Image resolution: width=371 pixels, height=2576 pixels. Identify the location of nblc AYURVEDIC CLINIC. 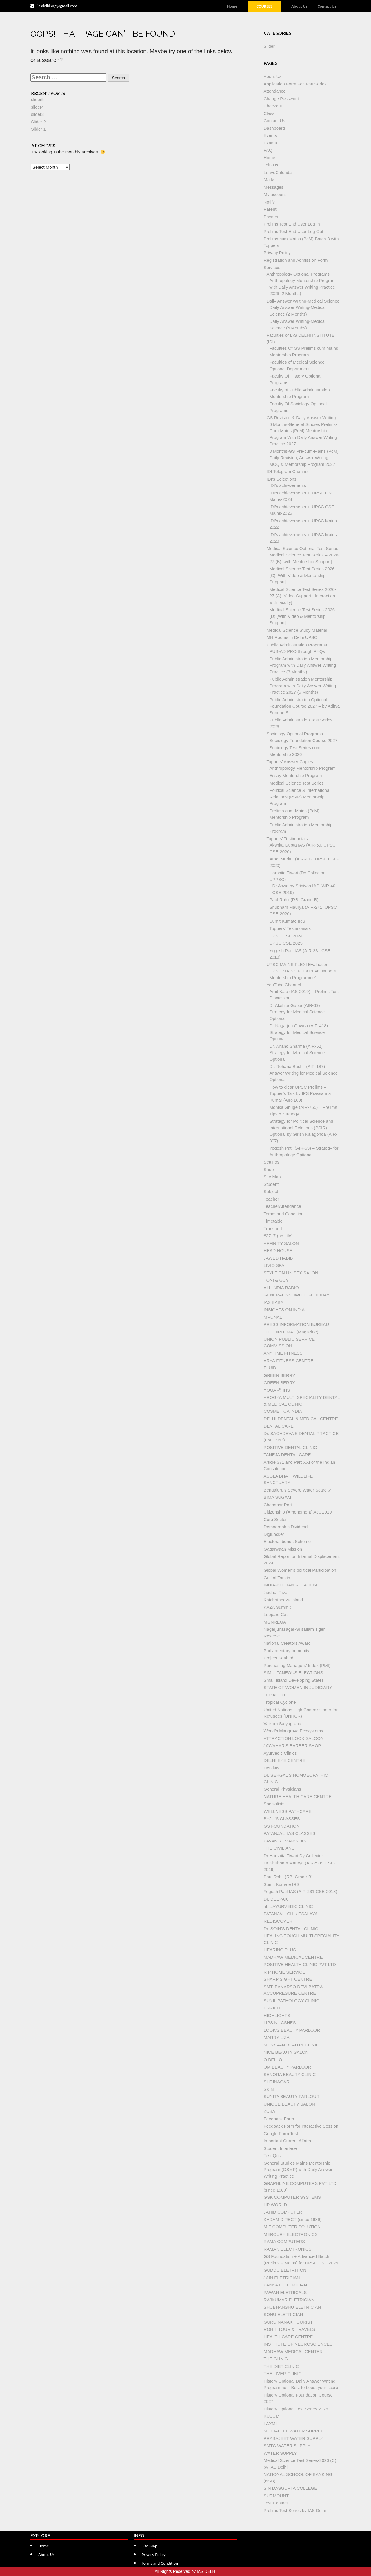
(288, 1906).